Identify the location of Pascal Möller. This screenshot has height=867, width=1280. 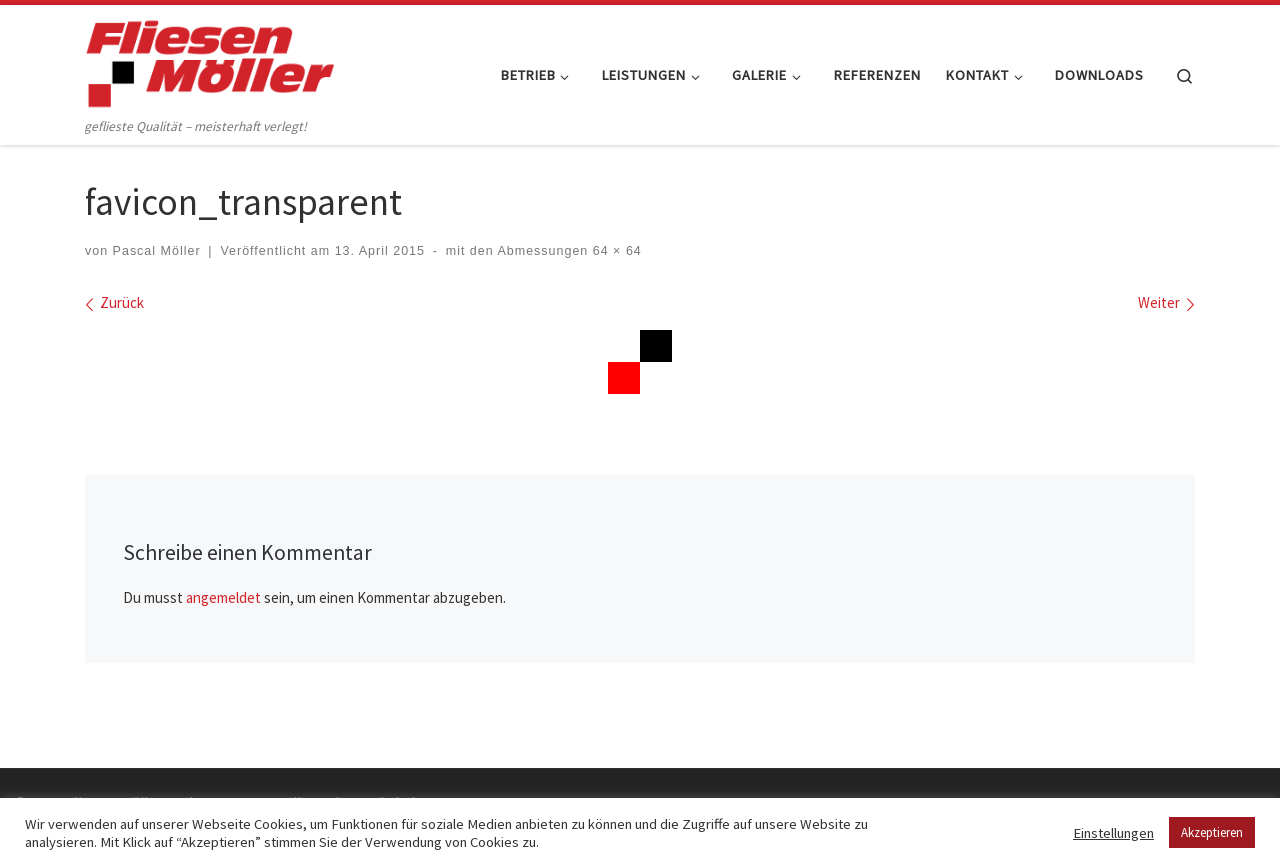
(157, 251).